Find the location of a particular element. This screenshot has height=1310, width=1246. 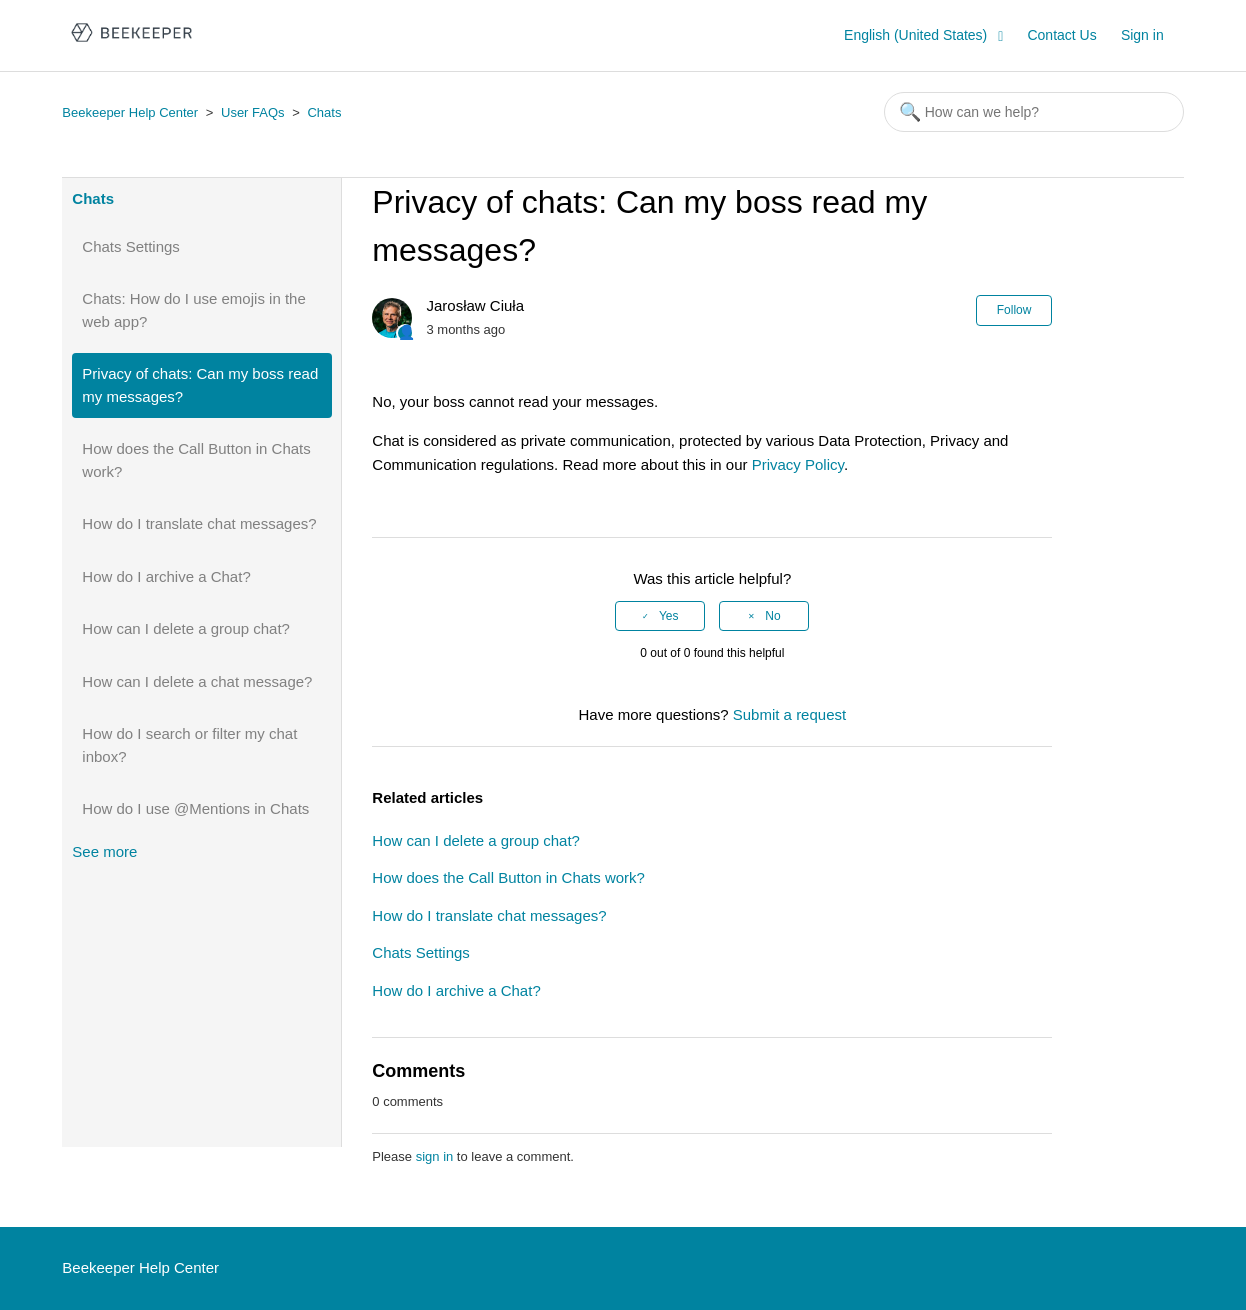

How do I search or filter my chat inbox? is located at coordinates (189, 745).